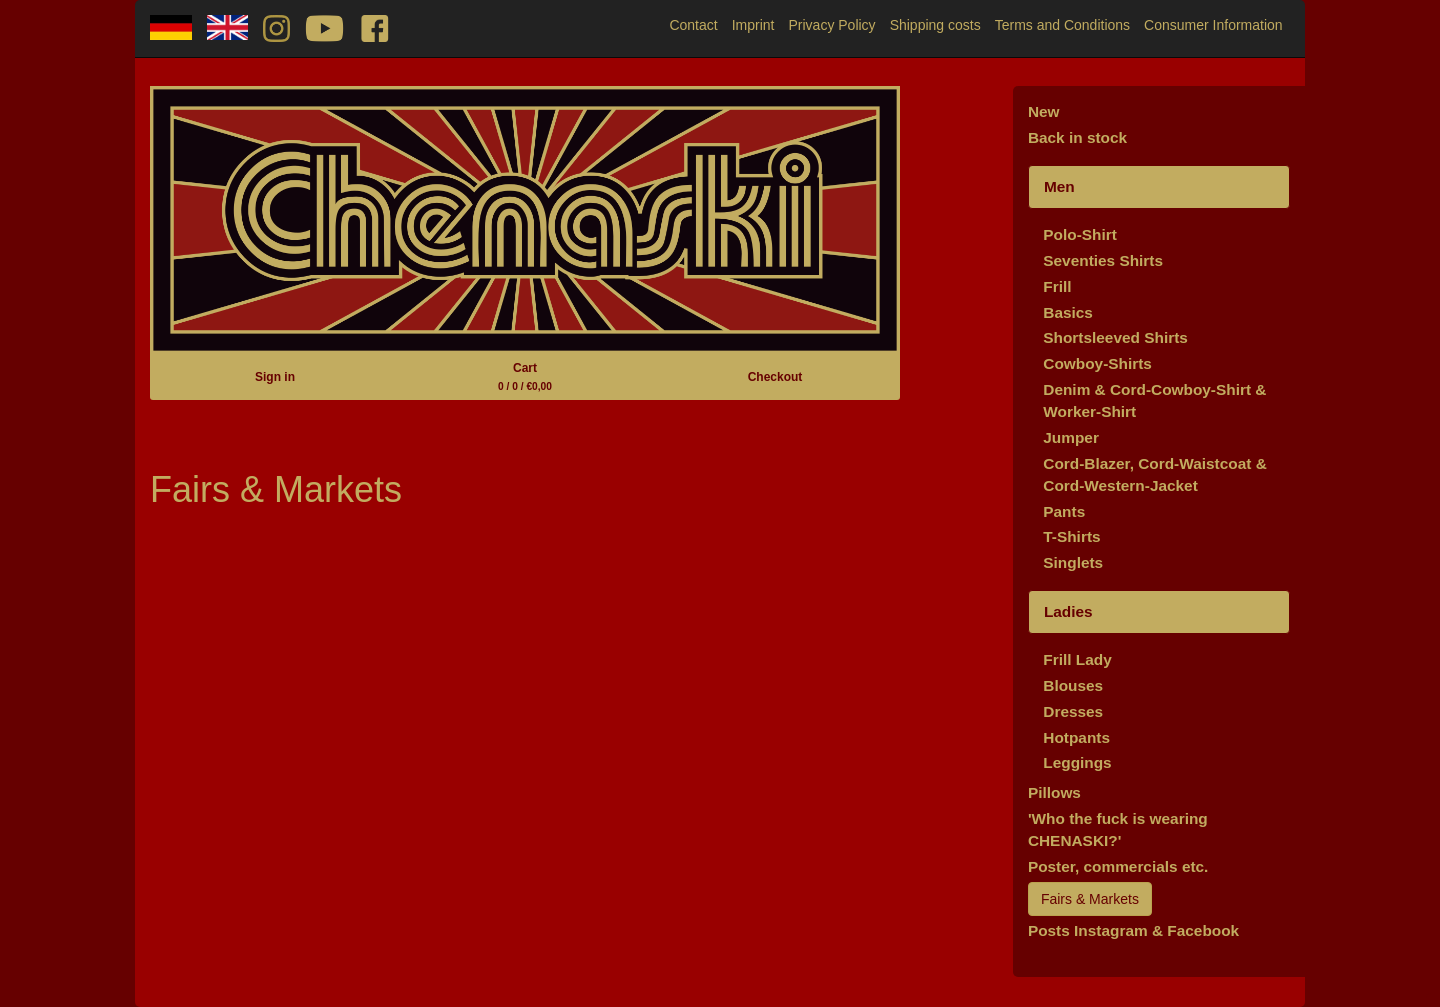  What do you see at coordinates (1068, 312) in the screenshot?
I see `Basics` at bounding box center [1068, 312].